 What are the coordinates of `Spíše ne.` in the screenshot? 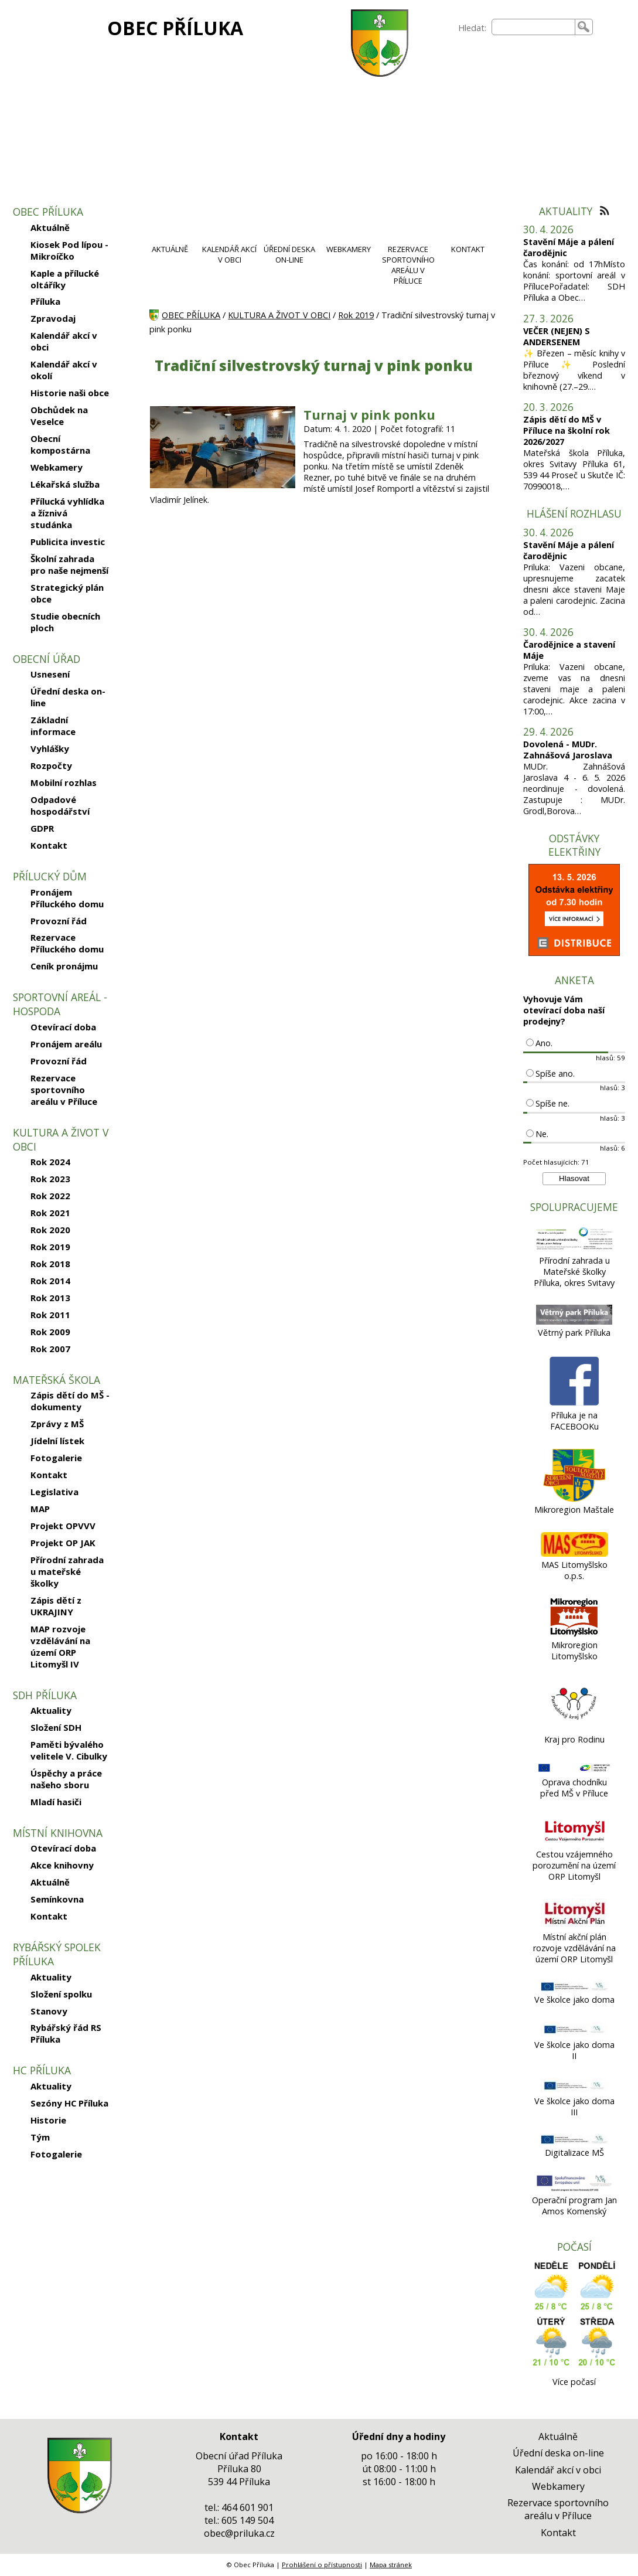 It's located at (552, 1103).